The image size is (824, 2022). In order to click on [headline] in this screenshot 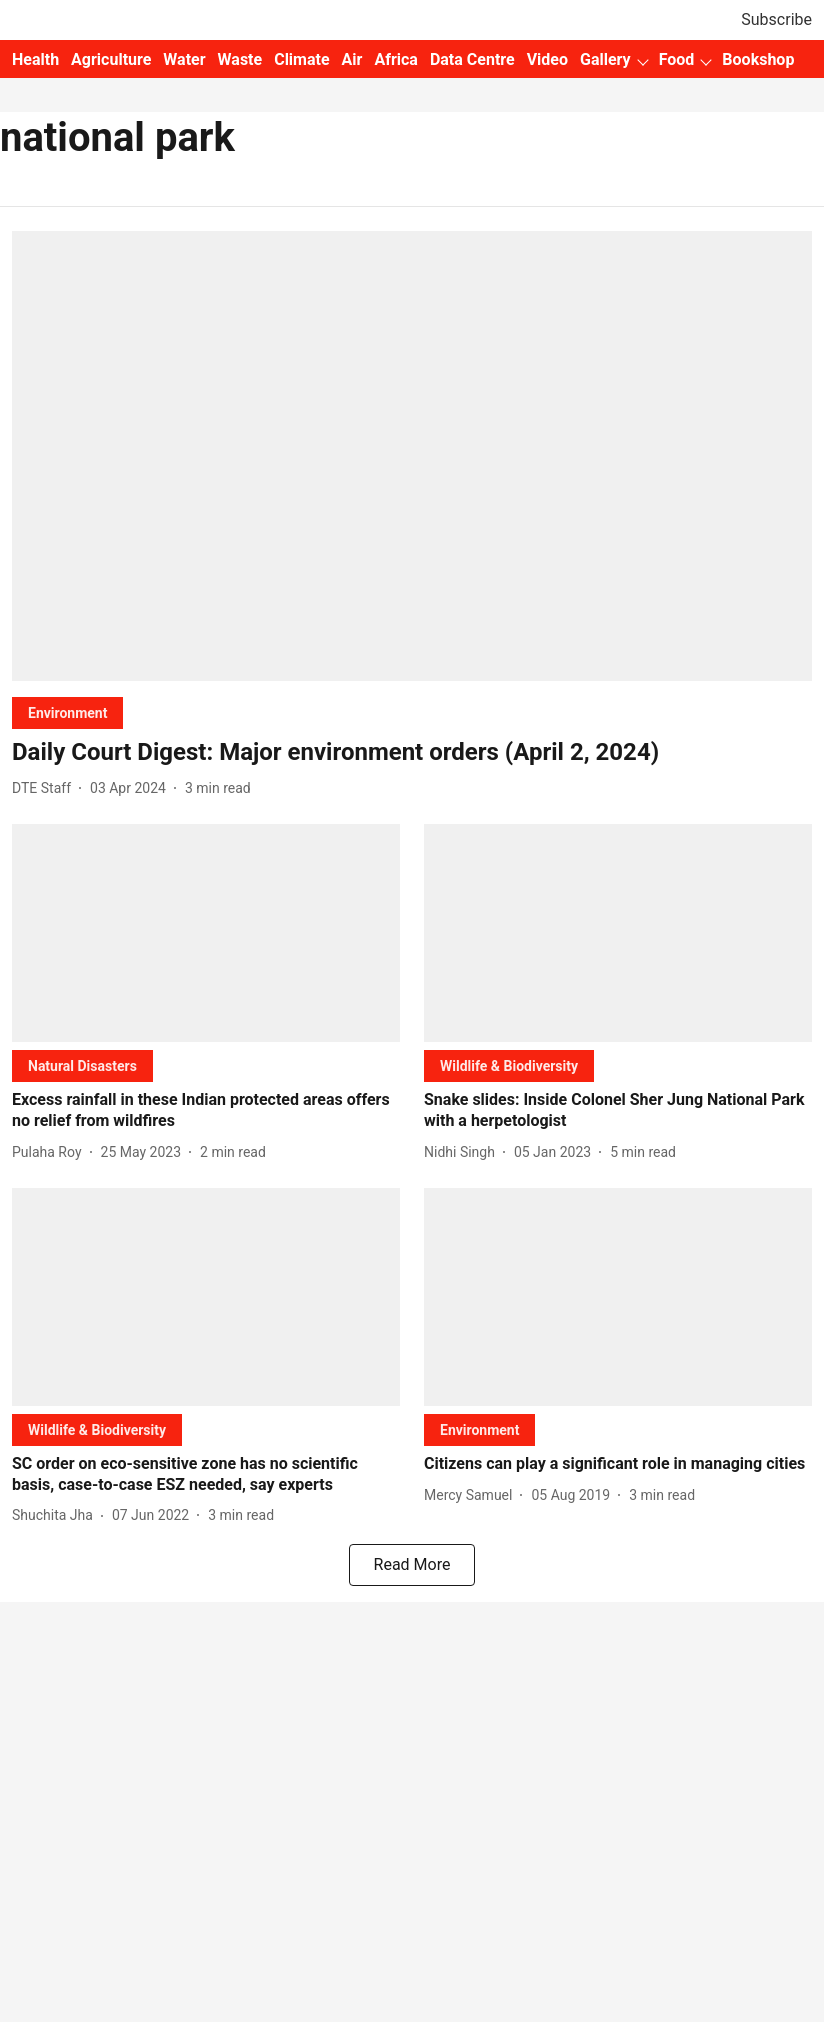, I will do `click(412, 752)`.